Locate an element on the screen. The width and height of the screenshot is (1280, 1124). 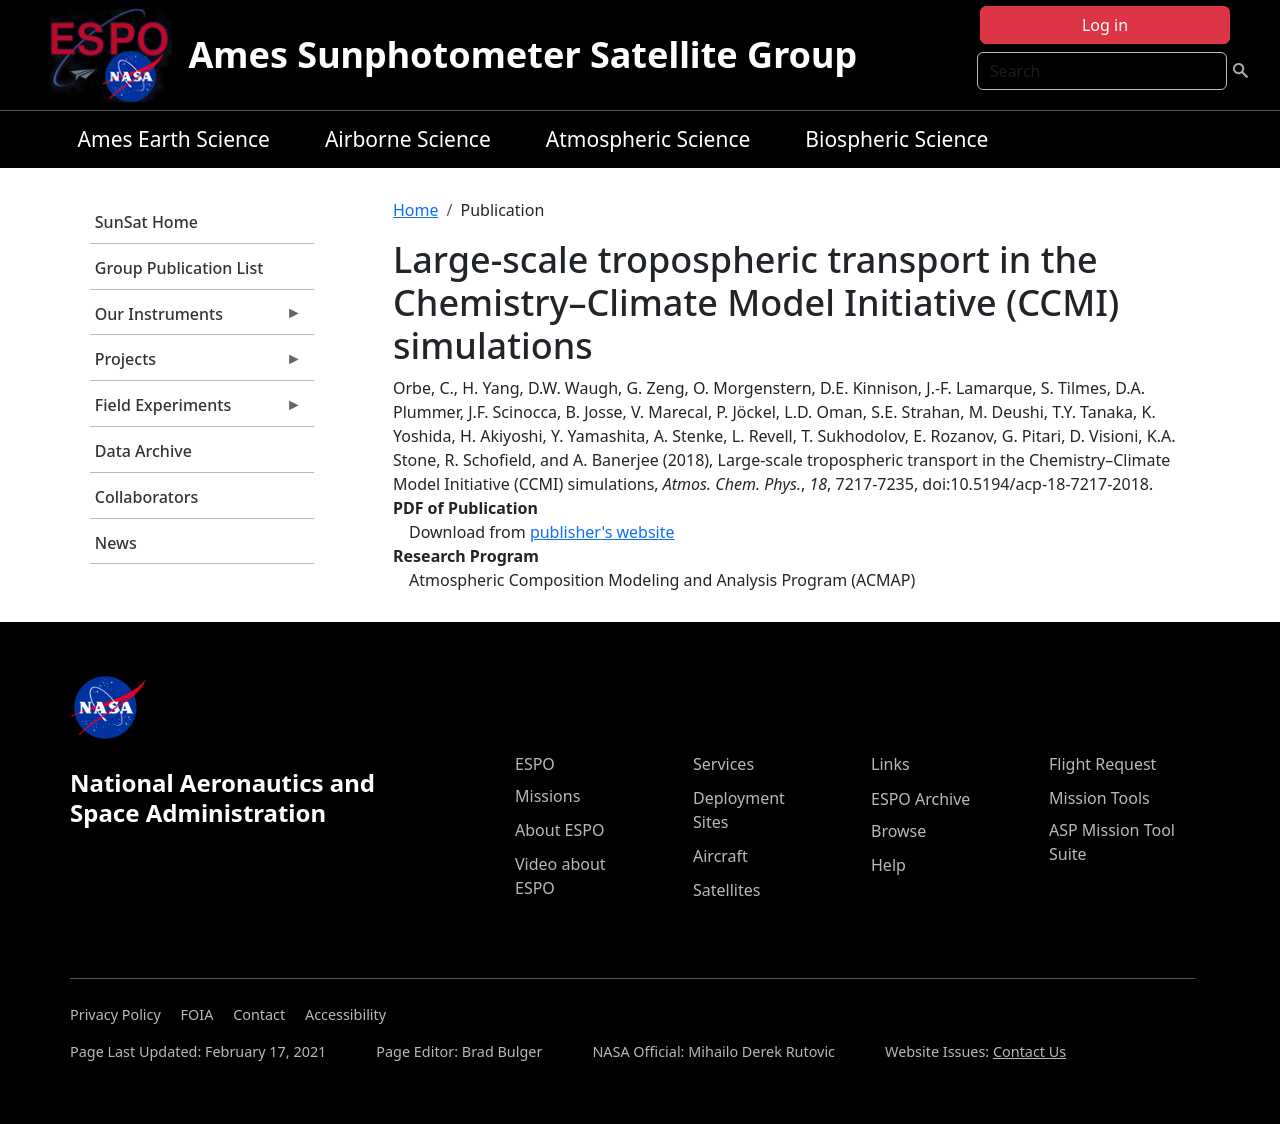
Airborne Science is located at coordinates (408, 139).